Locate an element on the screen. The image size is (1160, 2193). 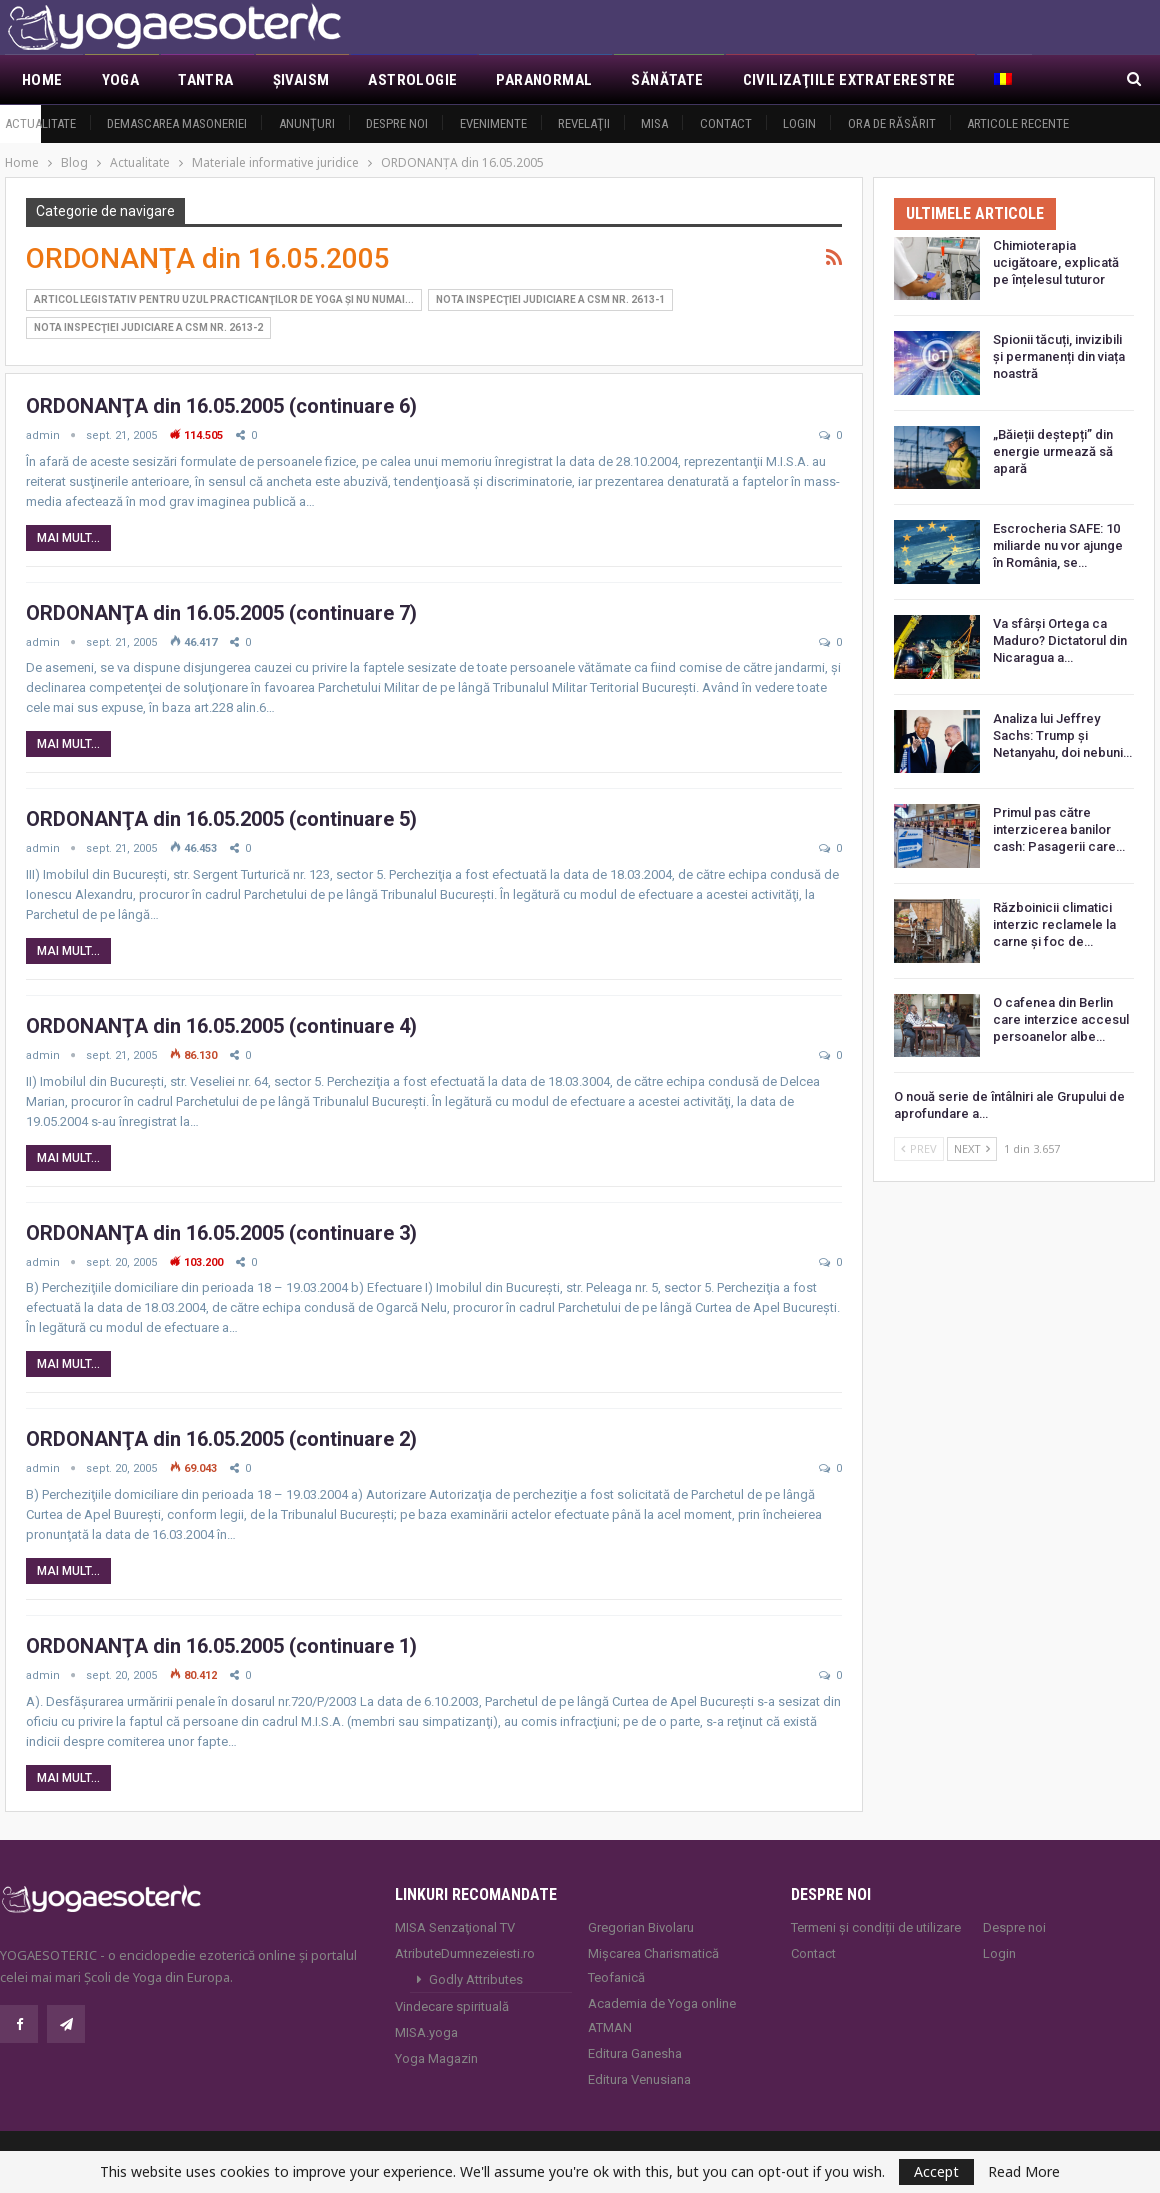
Vindecare spirituală is located at coordinates (452, 2006).